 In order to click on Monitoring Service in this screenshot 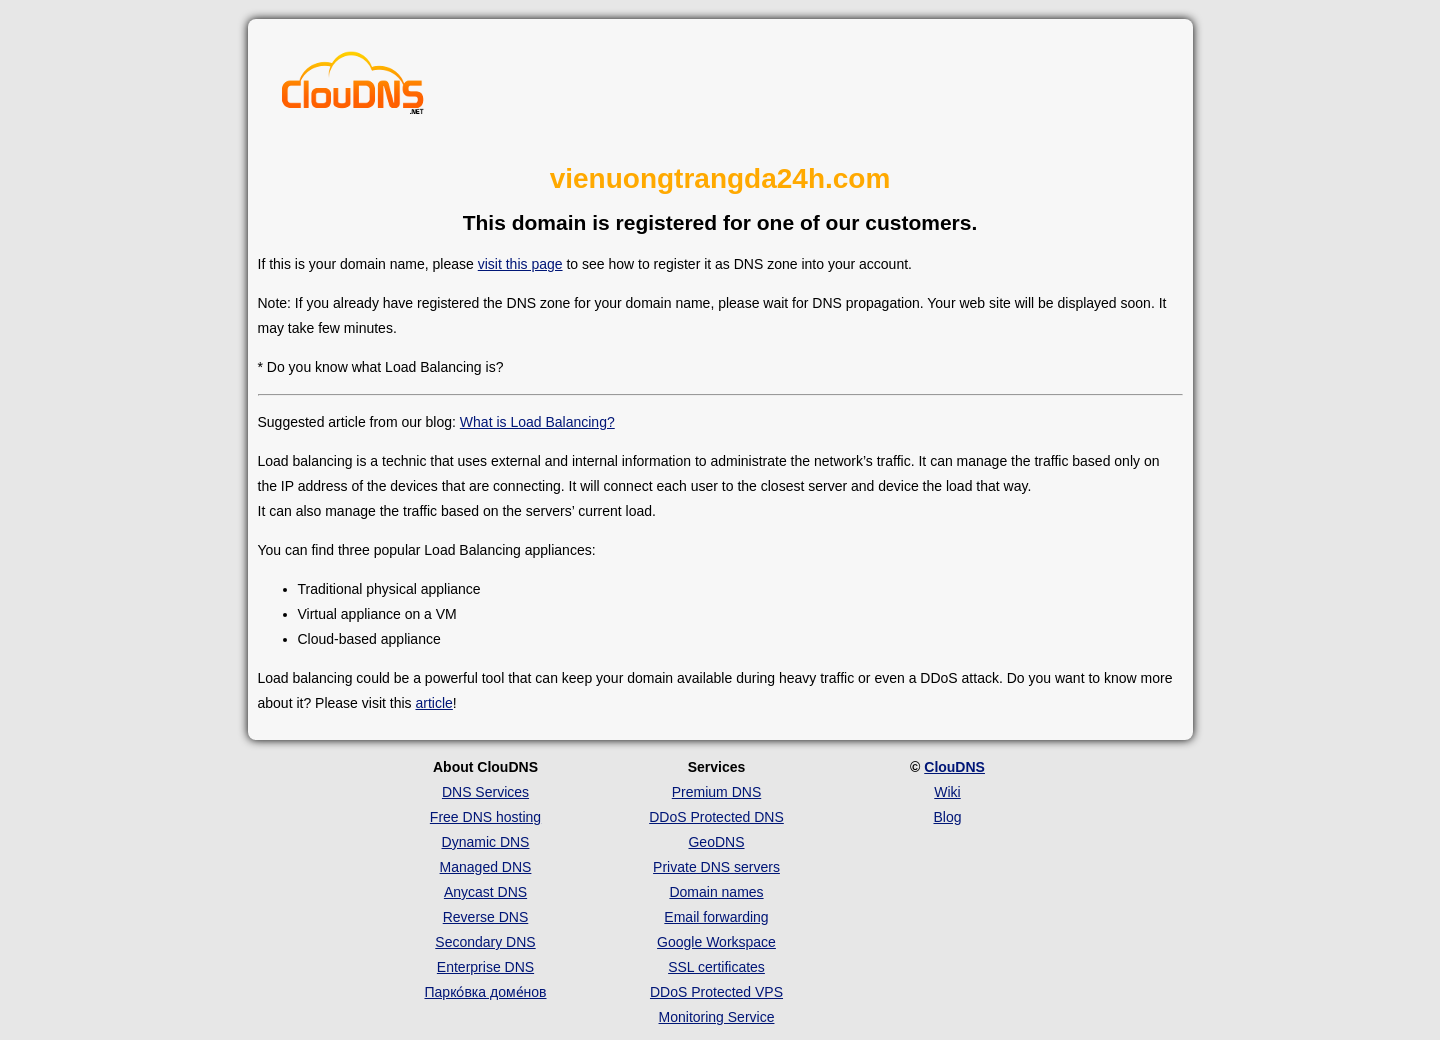, I will do `click(717, 1017)`.